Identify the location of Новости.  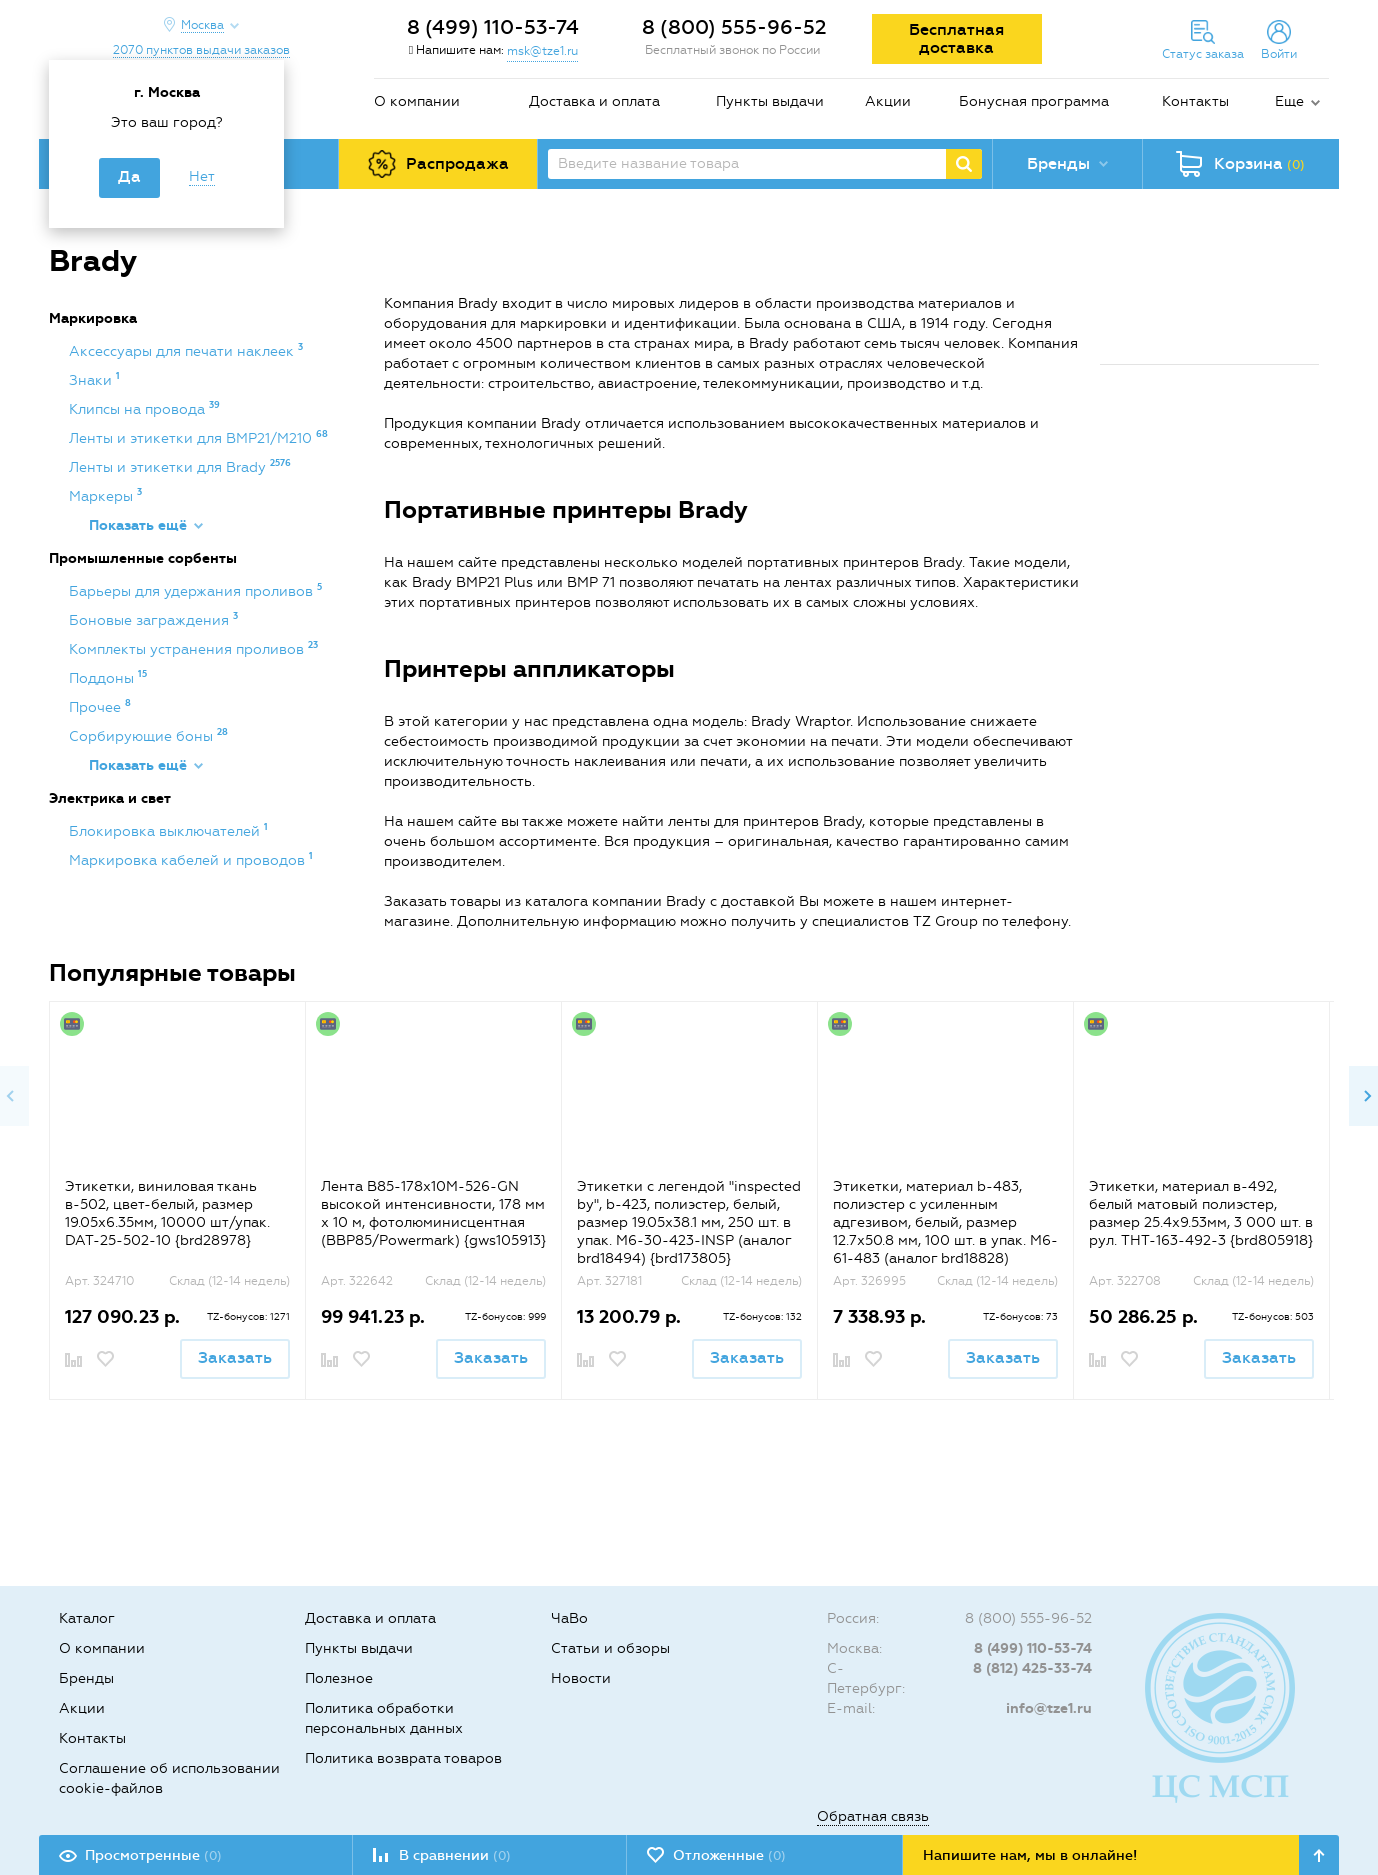
(581, 1678).